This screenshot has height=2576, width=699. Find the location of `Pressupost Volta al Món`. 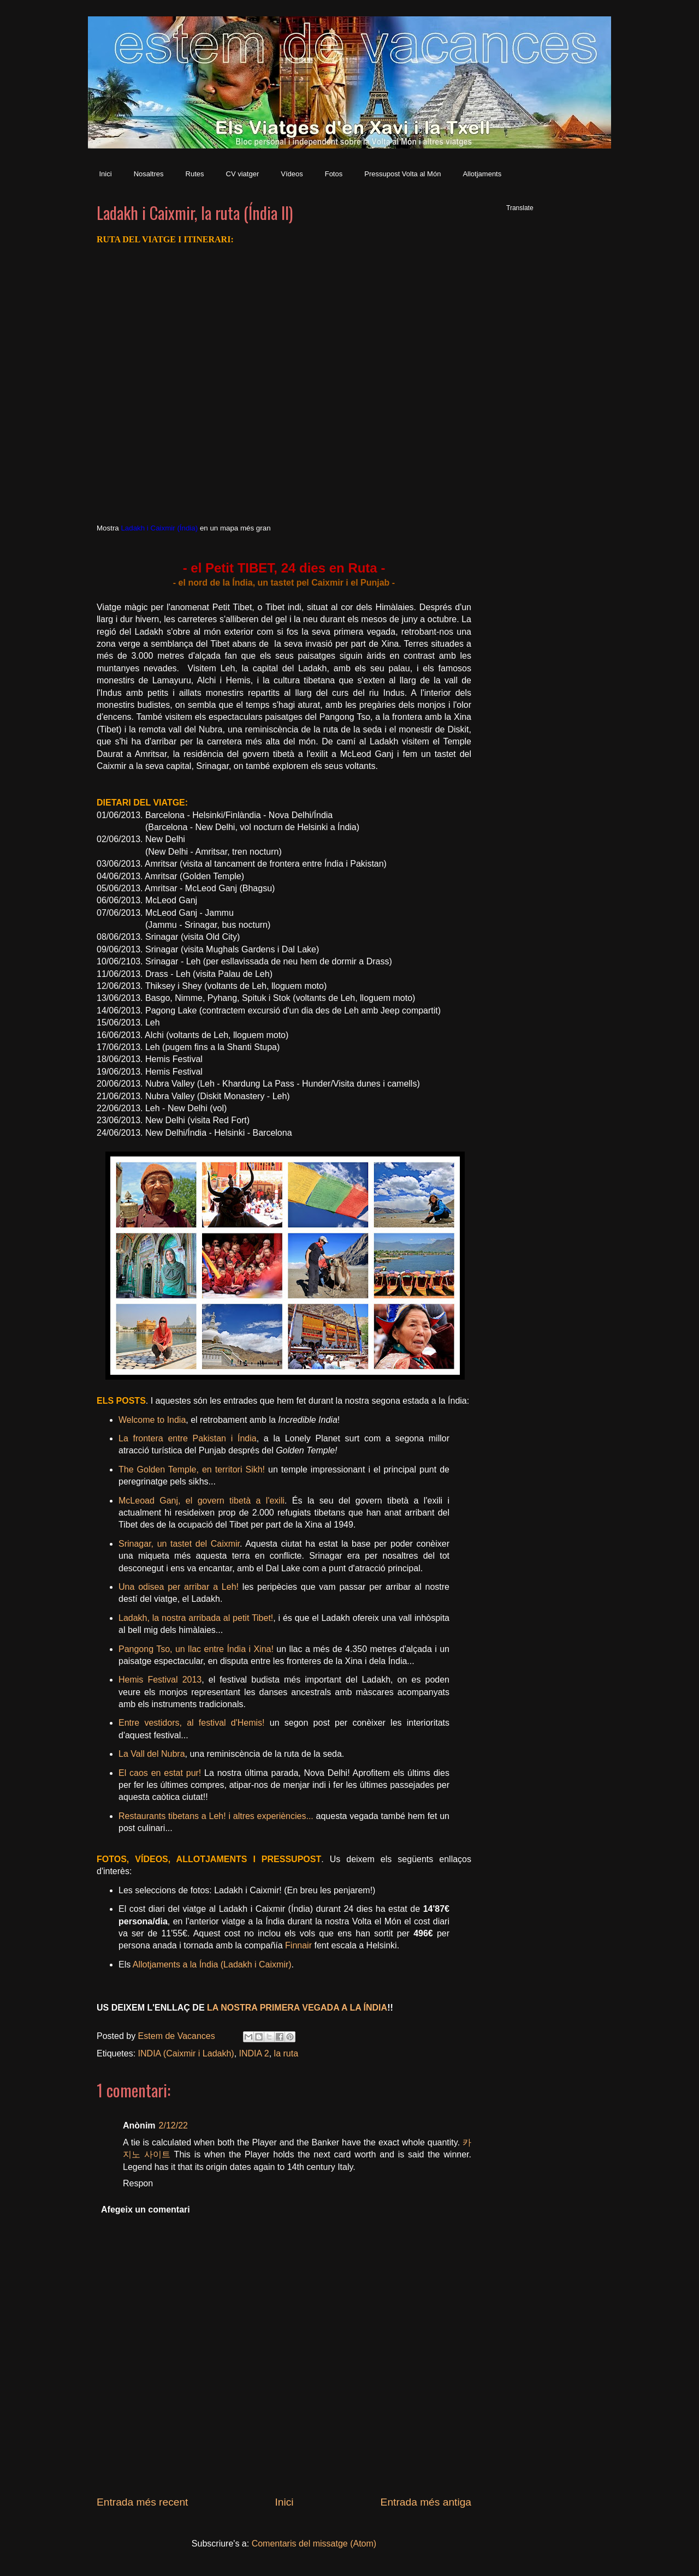

Pressupost Volta al Món is located at coordinates (402, 174).